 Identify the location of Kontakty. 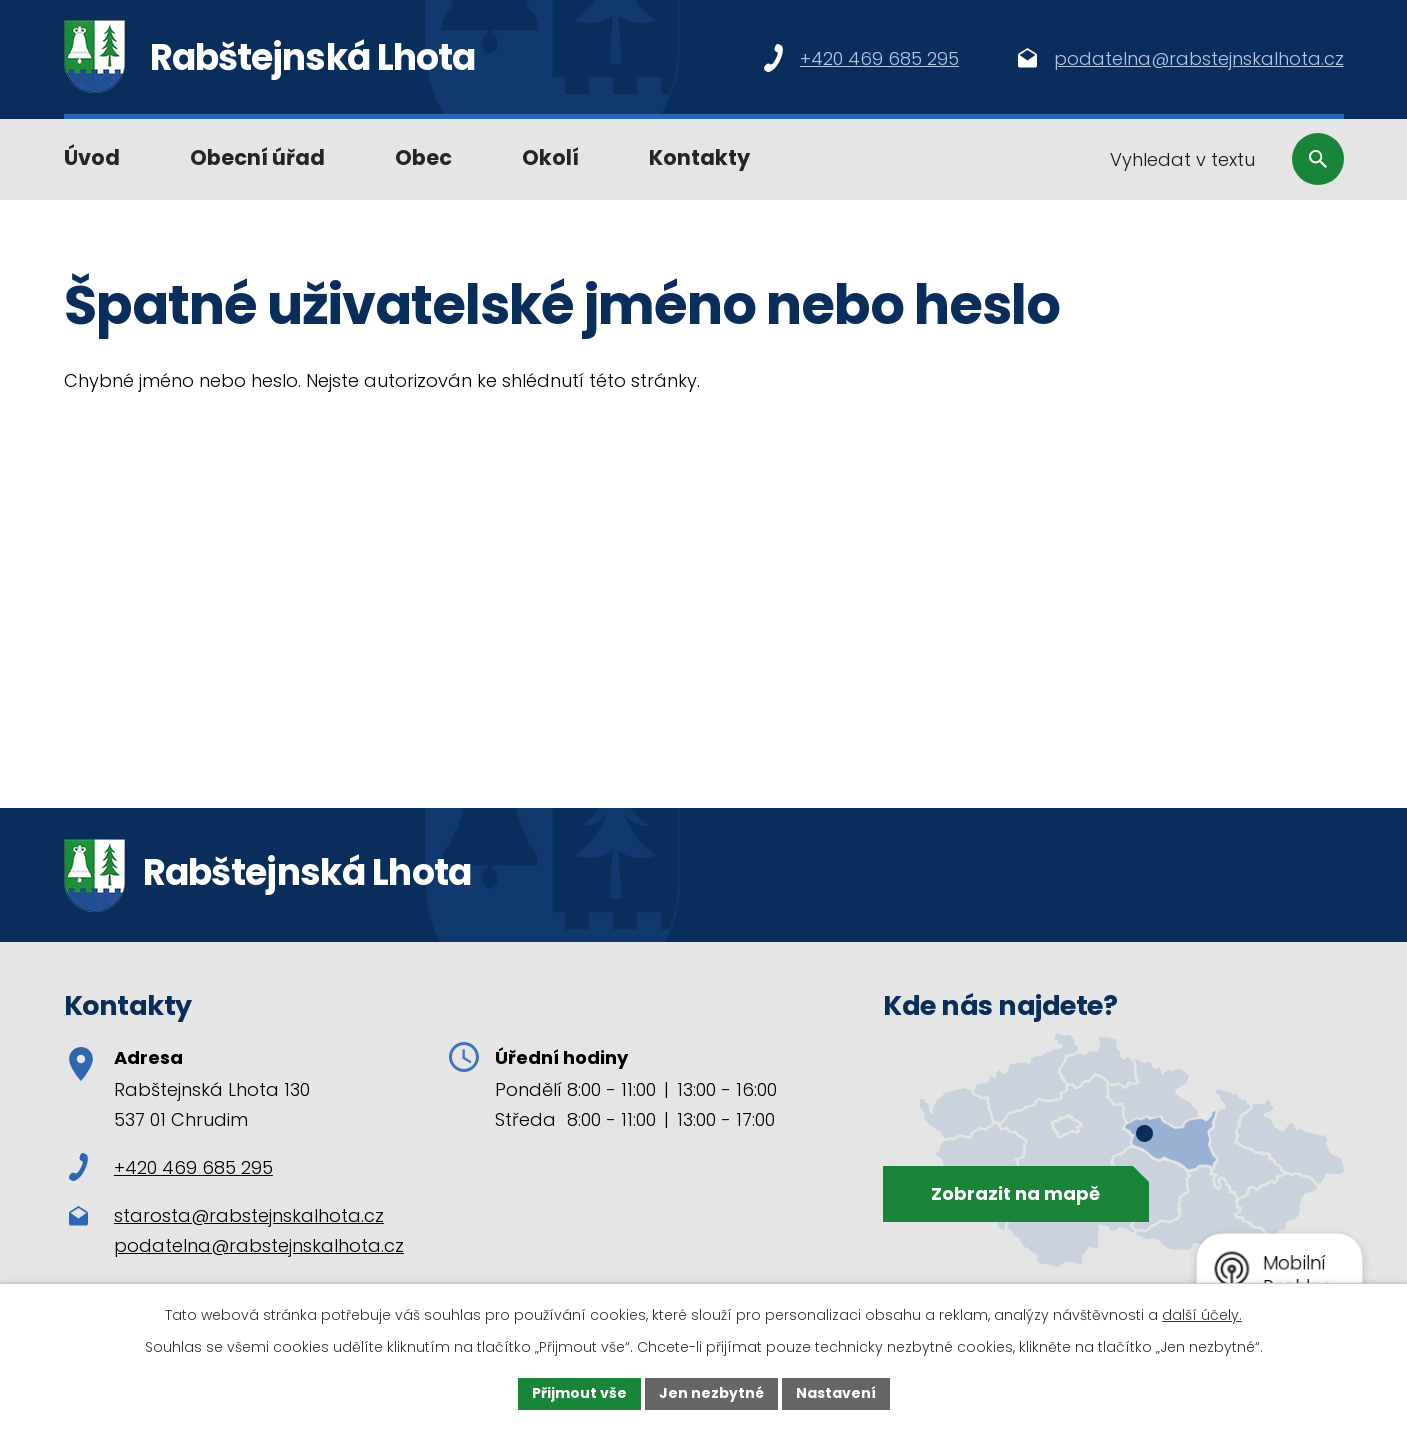
(699, 157).